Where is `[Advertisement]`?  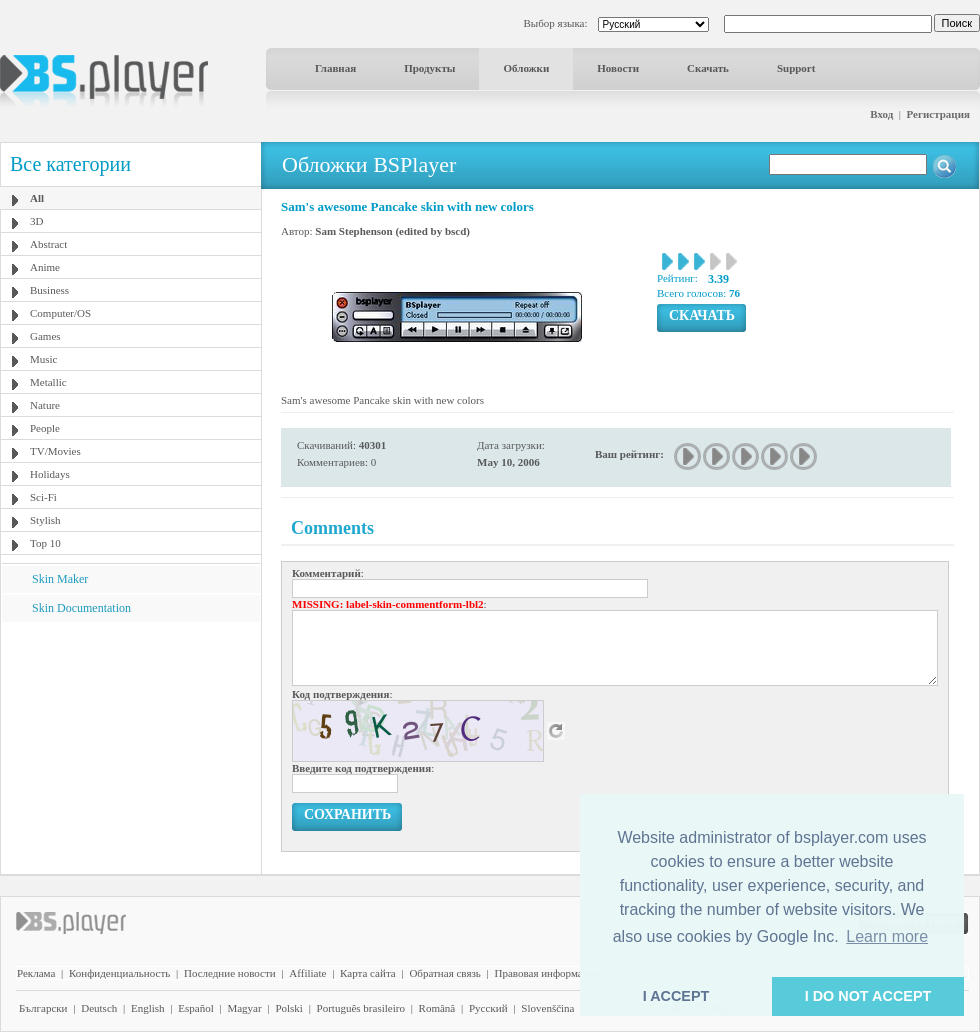
[Advertisement] is located at coordinates (131, 747).